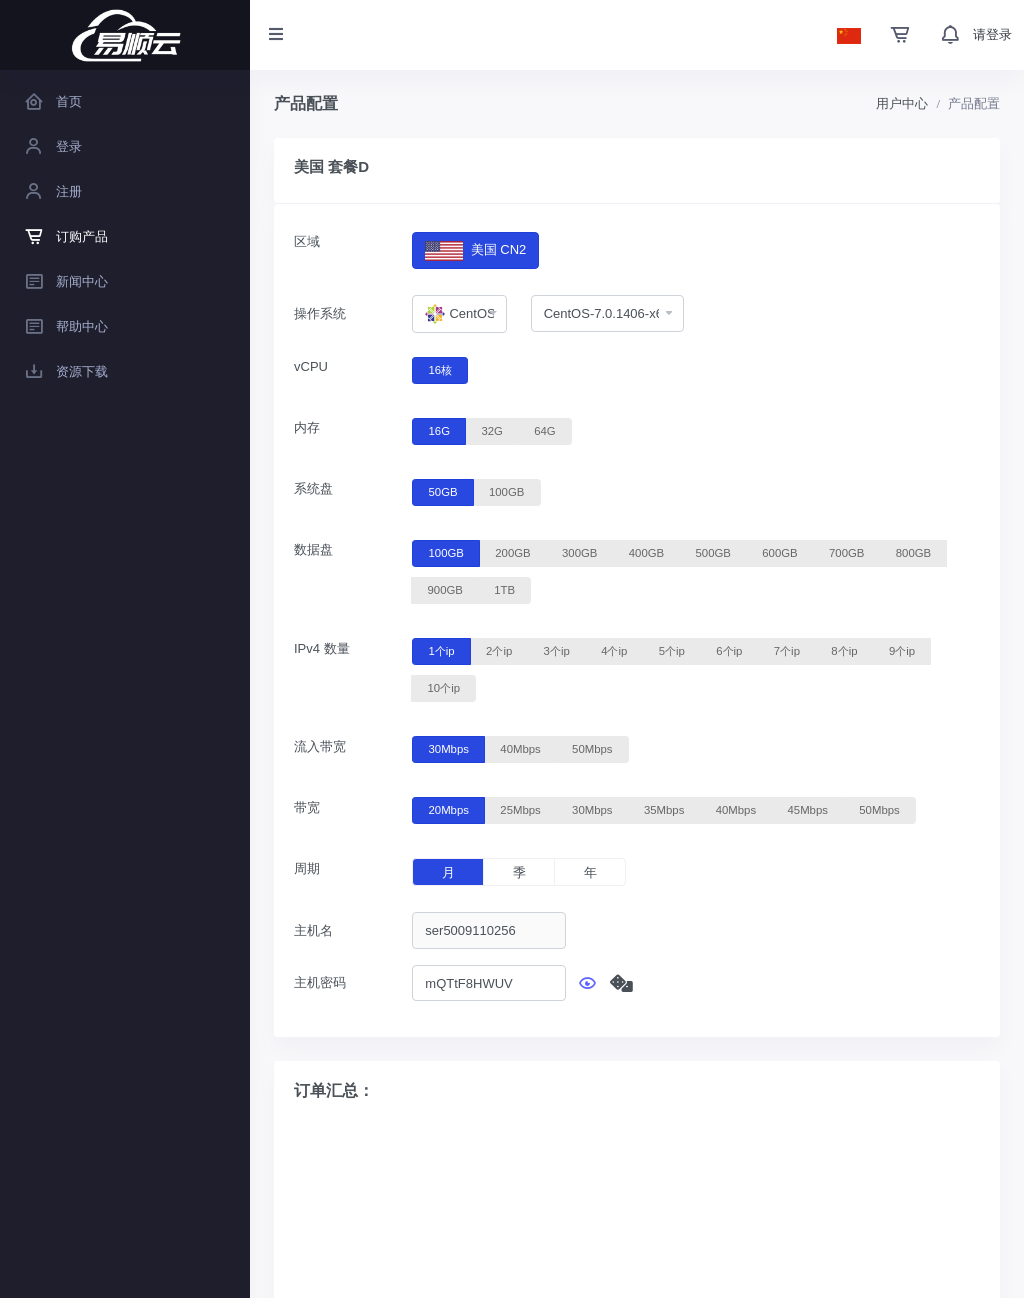 Image resolution: width=1024 pixels, height=1298 pixels. I want to click on [combobox], so click(459, 314).